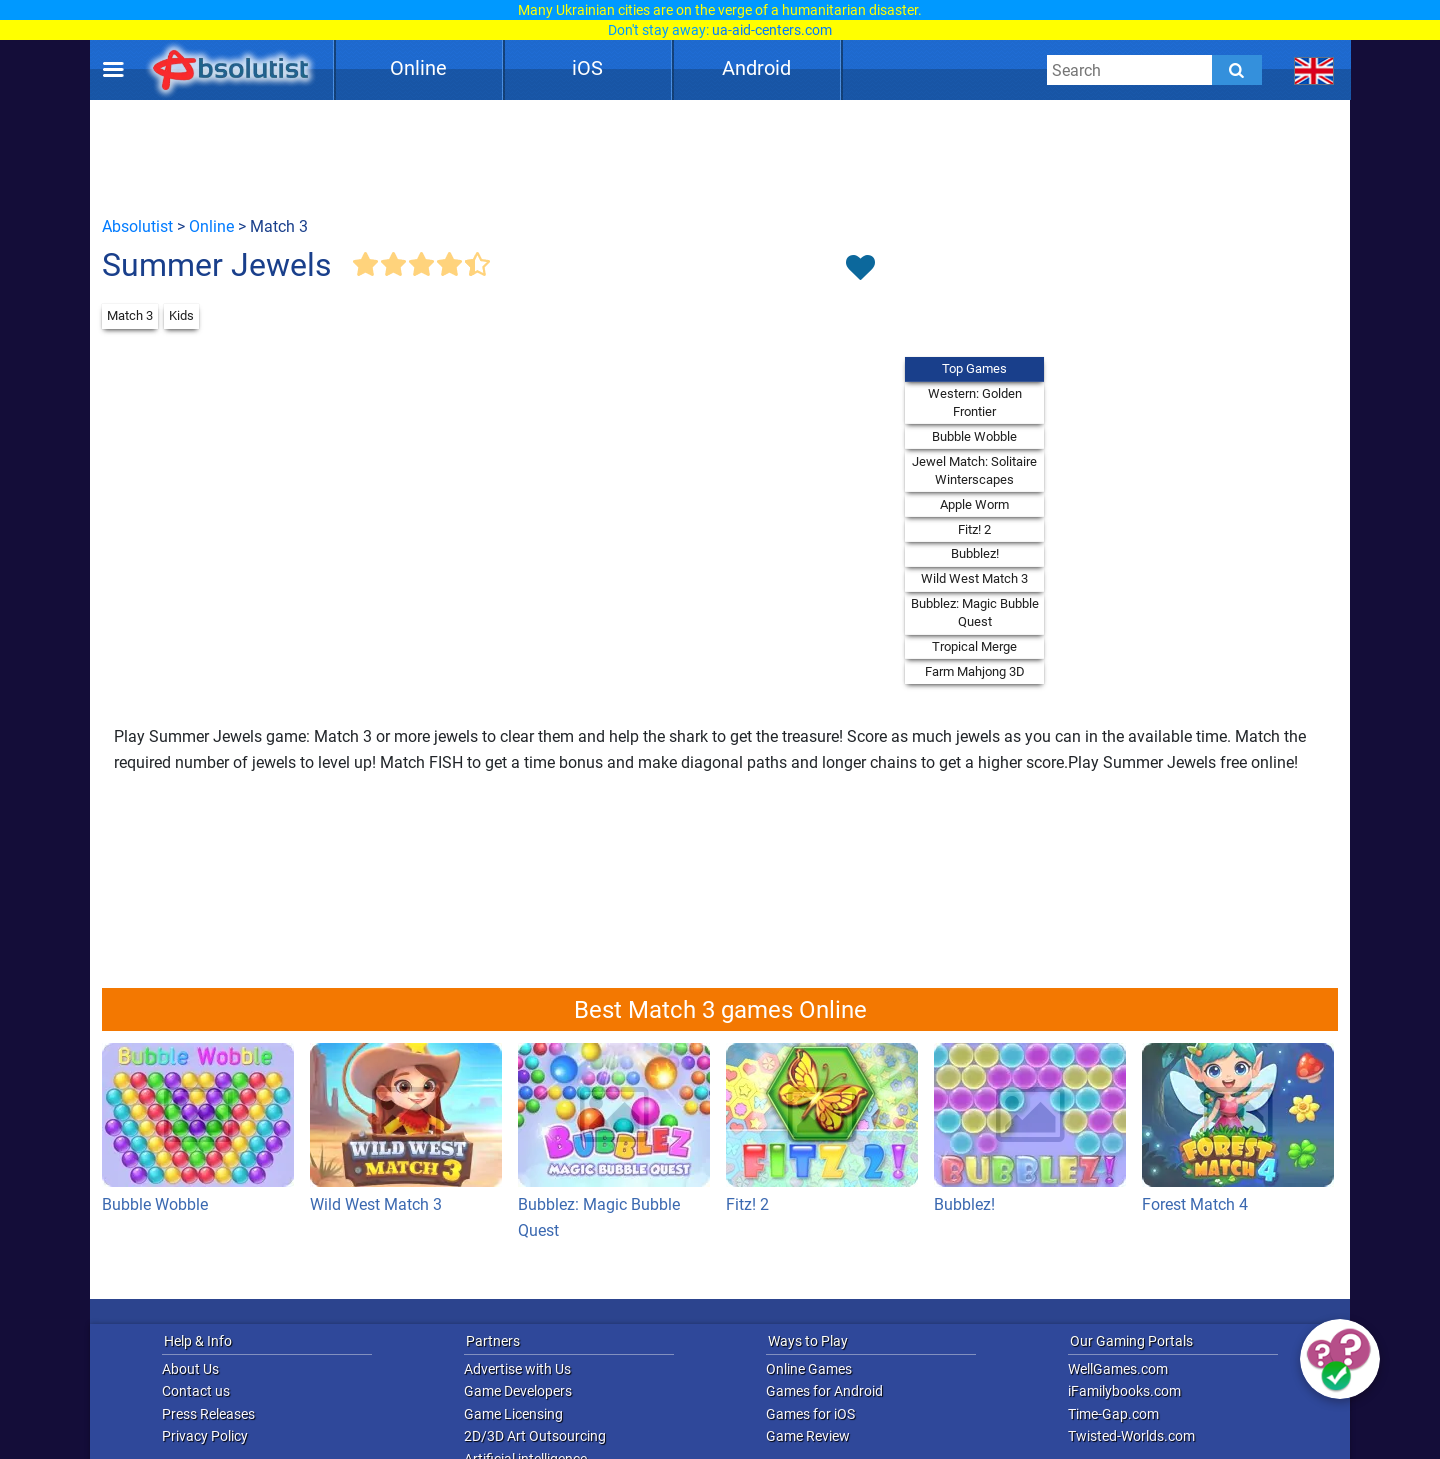 This screenshot has width=1440, height=1459. Describe the element at coordinates (190, 1369) in the screenshot. I see `About Us` at that location.